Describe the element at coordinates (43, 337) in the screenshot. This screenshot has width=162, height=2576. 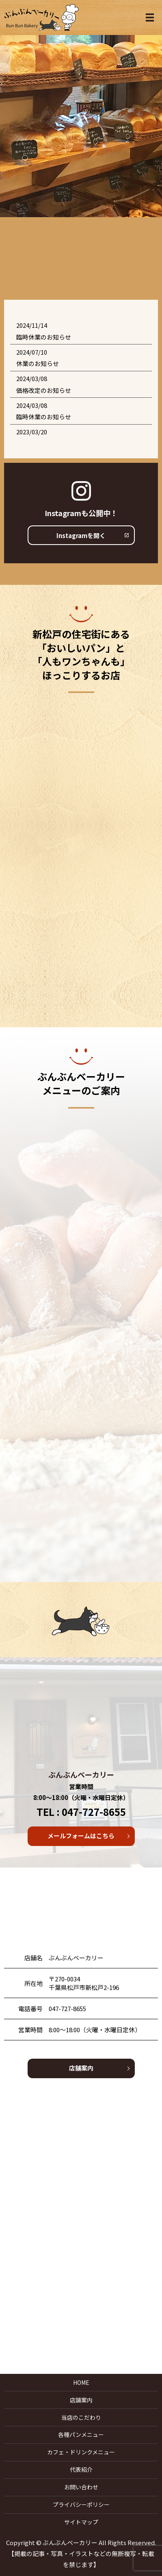
I see `臨時休業のお知らせ` at that location.